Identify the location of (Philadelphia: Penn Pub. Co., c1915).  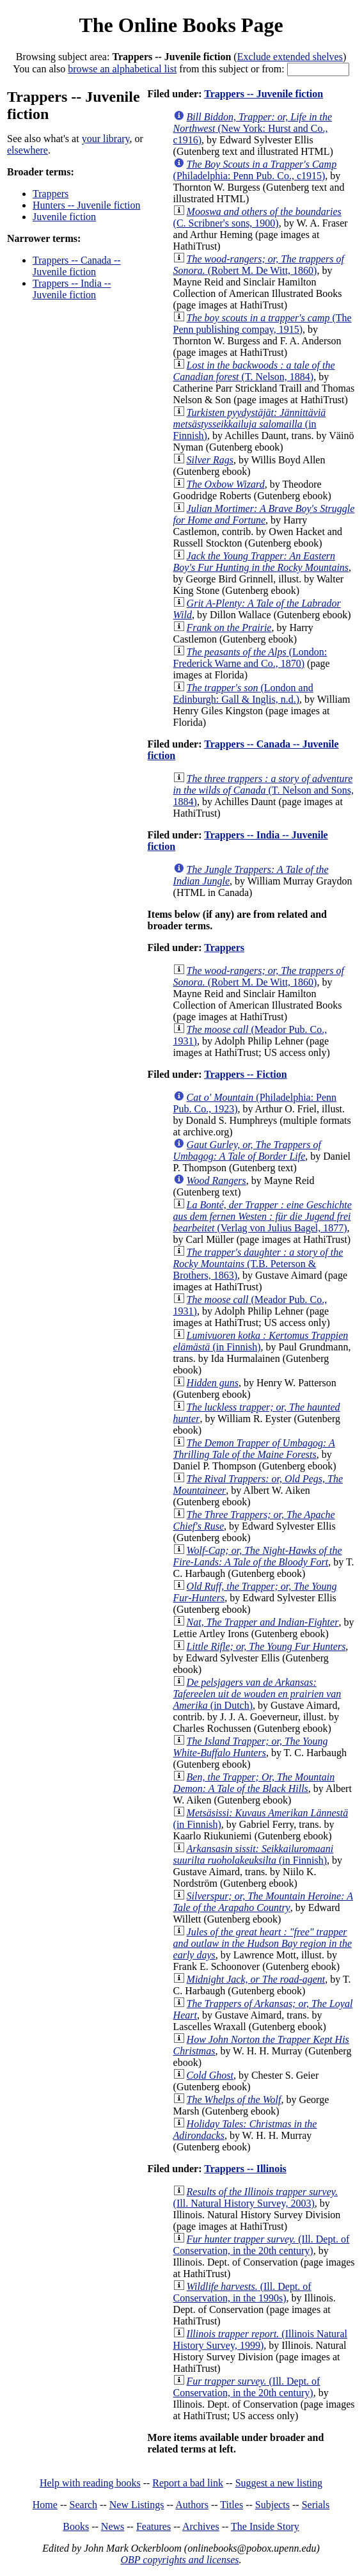
(255, 170).